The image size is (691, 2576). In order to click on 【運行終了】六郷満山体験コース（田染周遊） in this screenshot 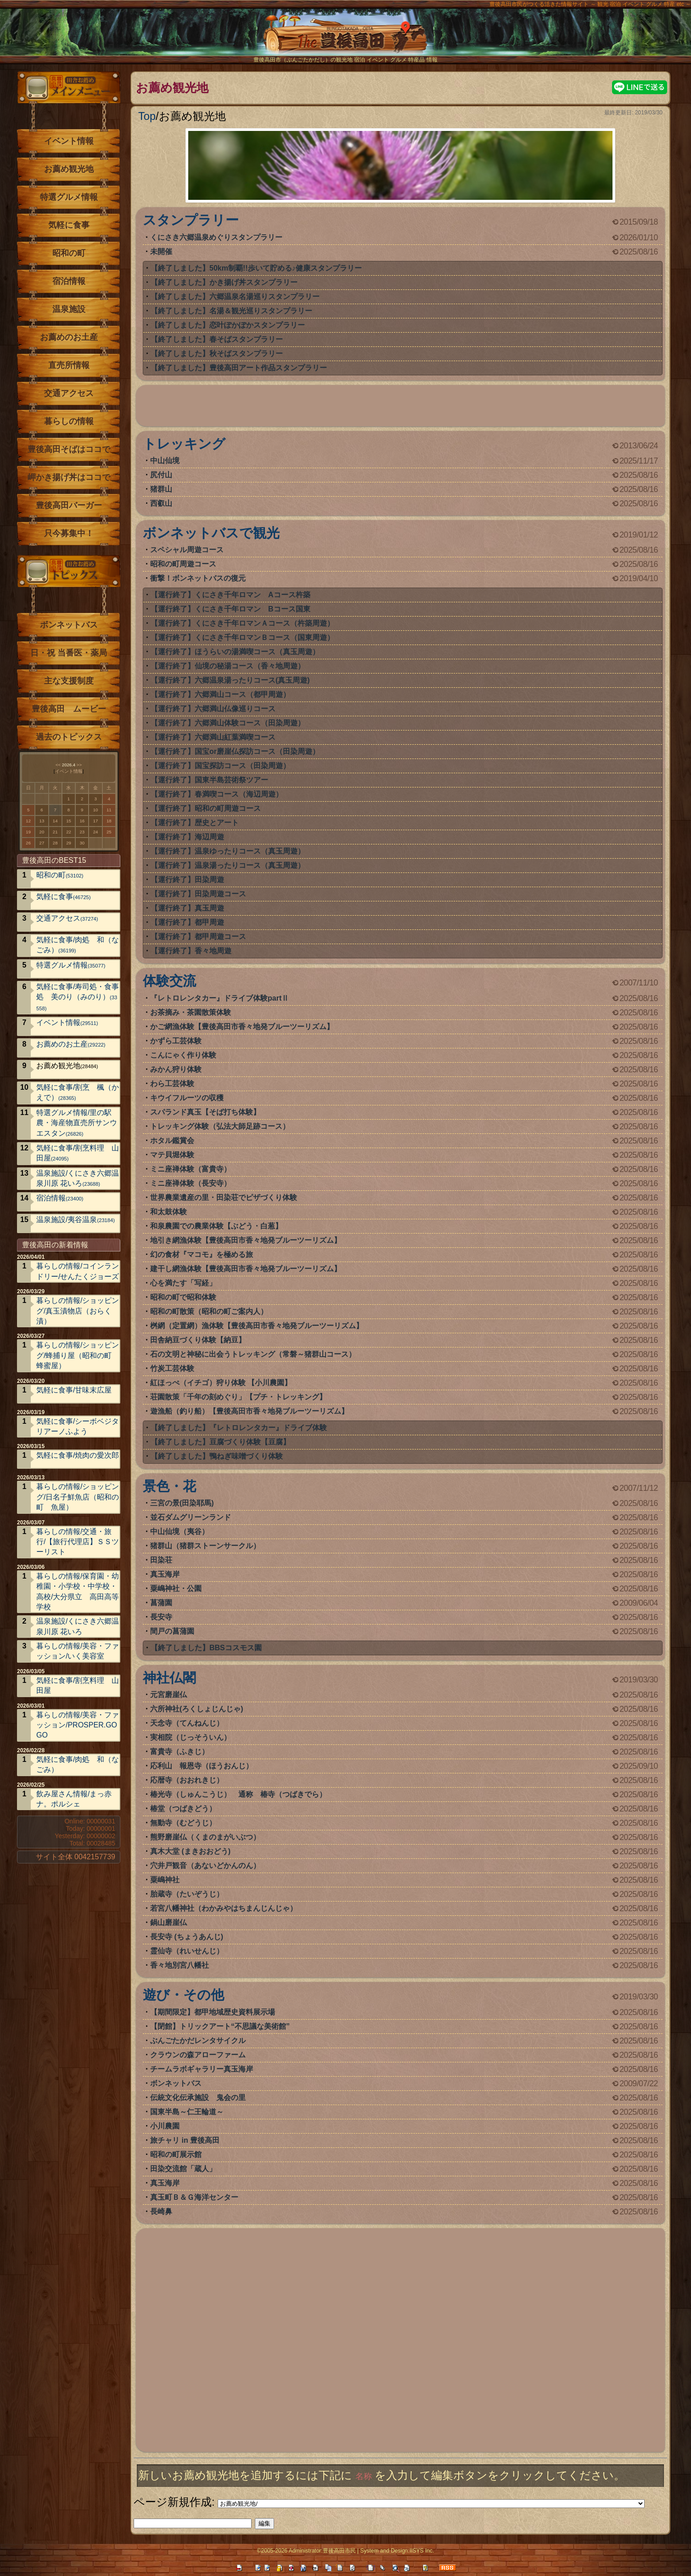, I will do `click(228, 723)`.